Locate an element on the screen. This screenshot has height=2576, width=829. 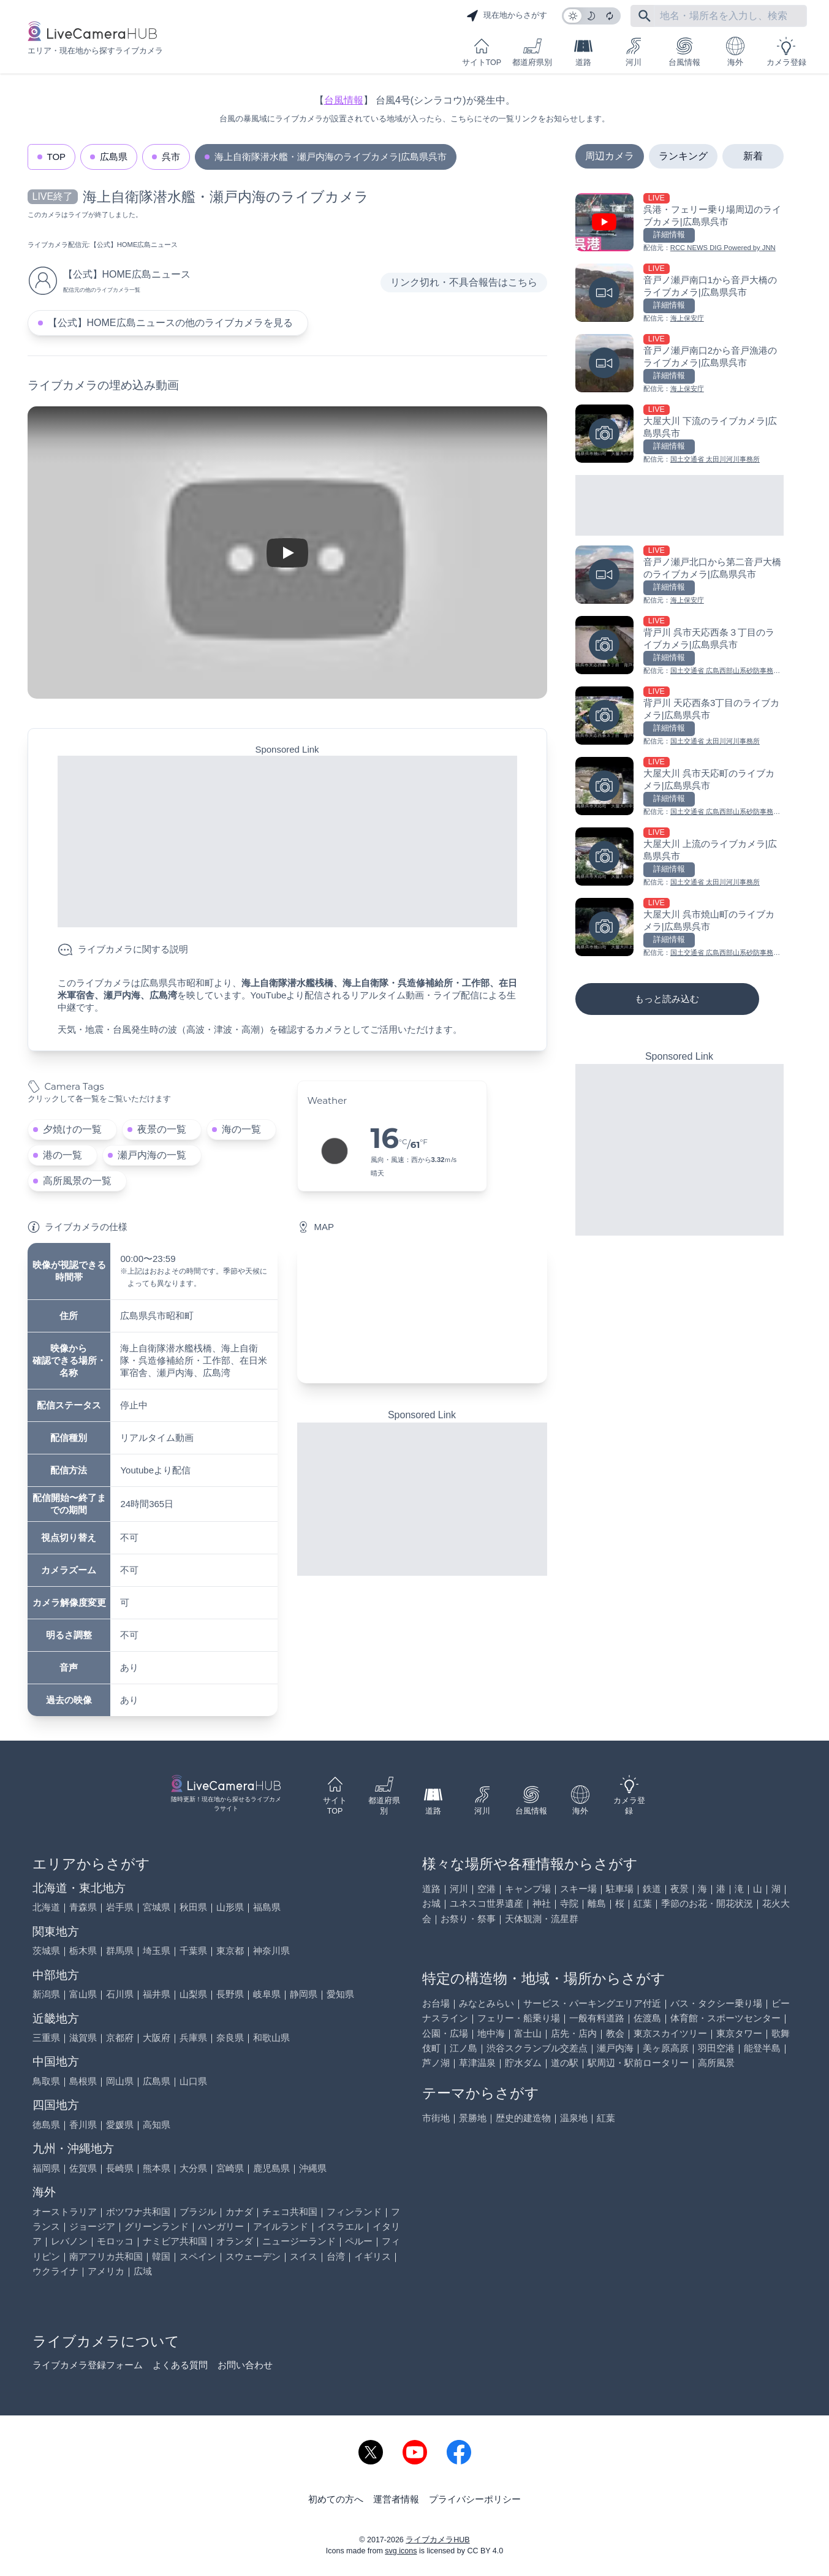
瀬戸内海 is located at coordinates (615, 2048).